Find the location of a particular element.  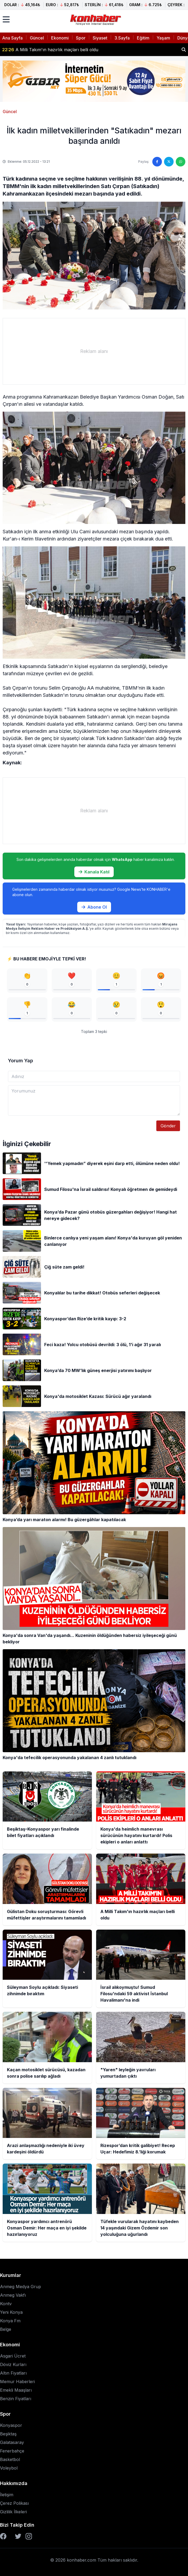

[WhatsApp'ta paylaş] is located at coordinates (180, 161).